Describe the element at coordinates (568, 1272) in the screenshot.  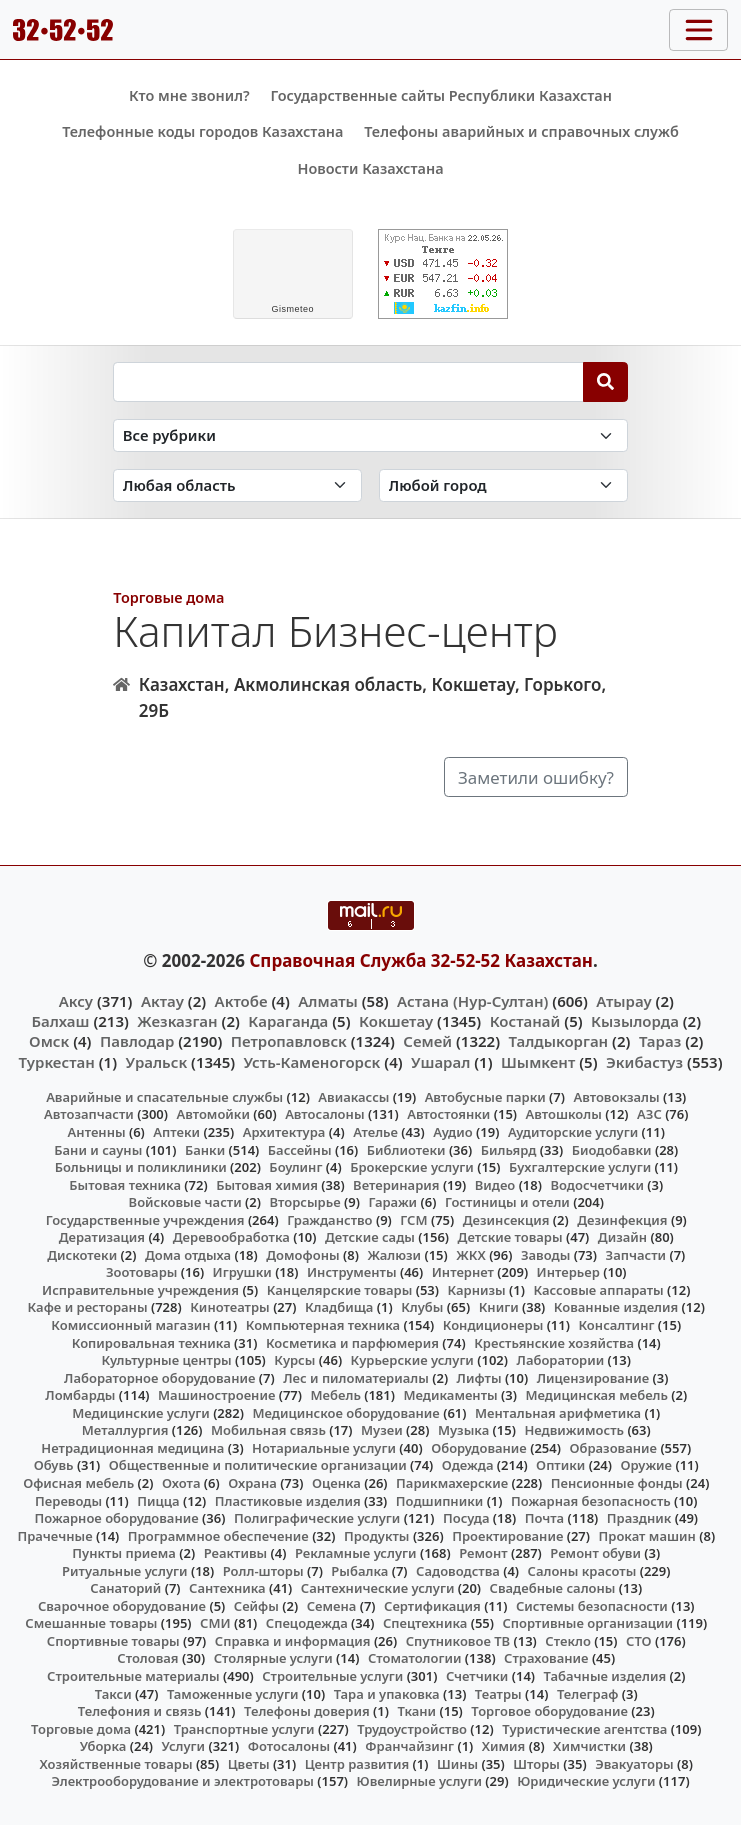
I see `Интерьер` at that location.